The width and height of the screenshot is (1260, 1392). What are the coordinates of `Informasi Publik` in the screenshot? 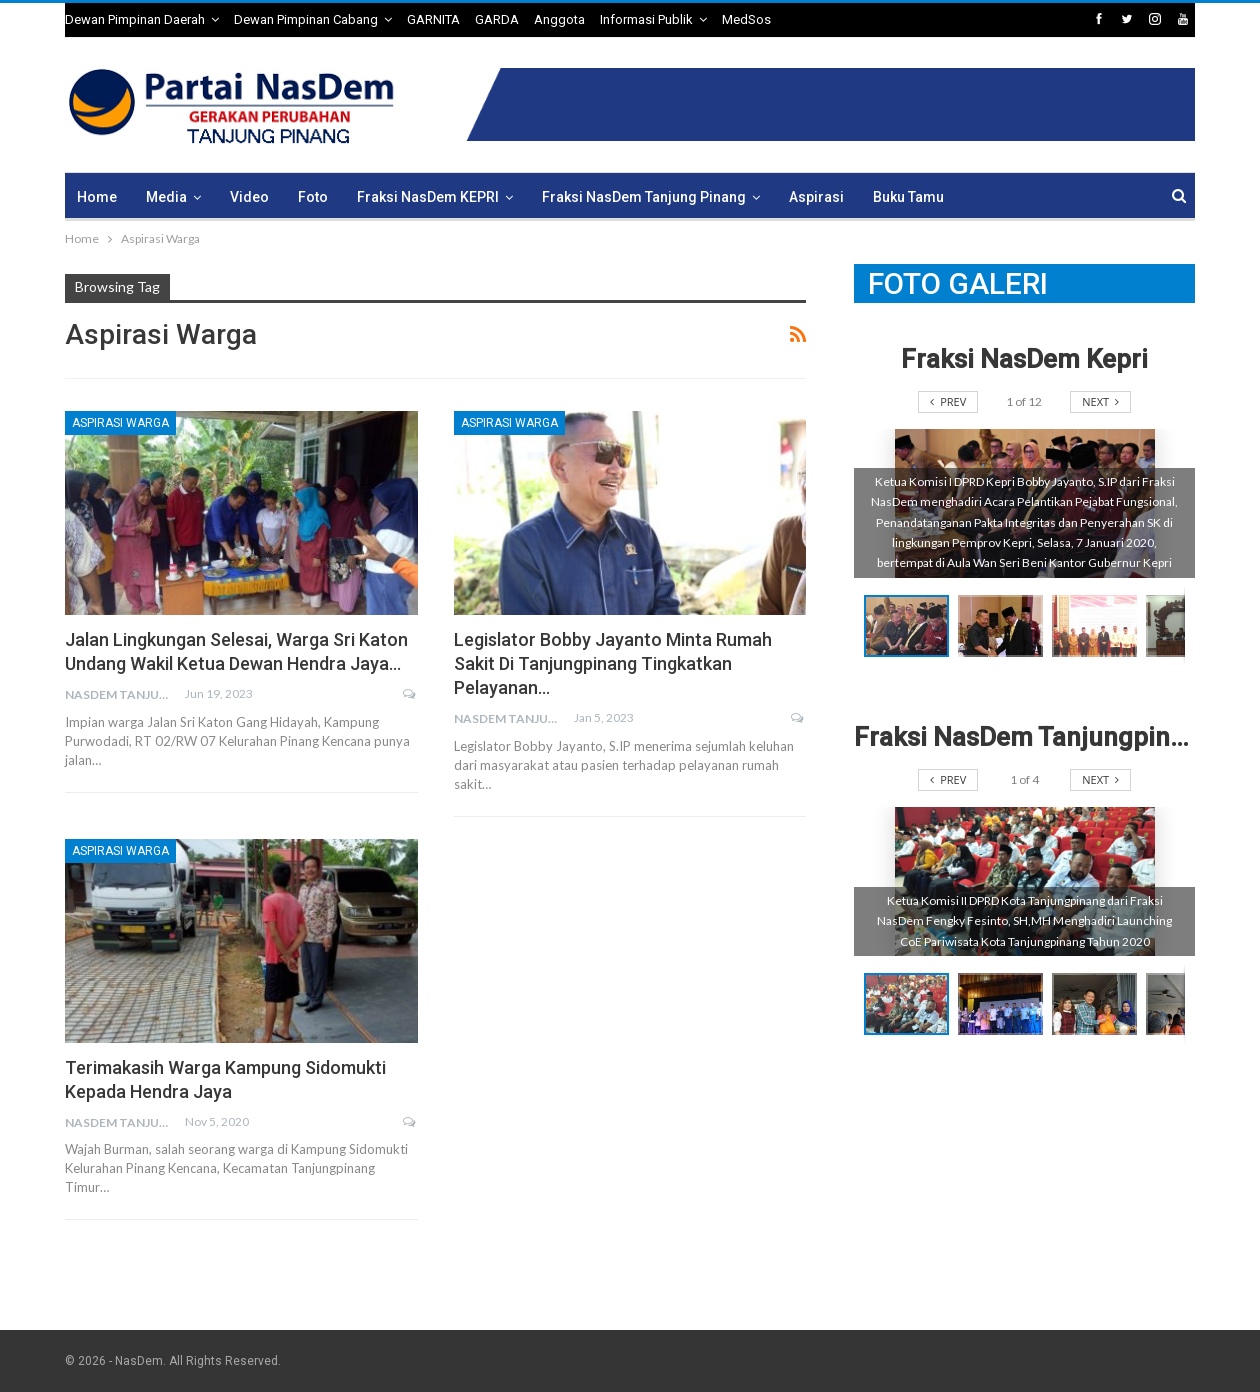 It's located at (646, 19).